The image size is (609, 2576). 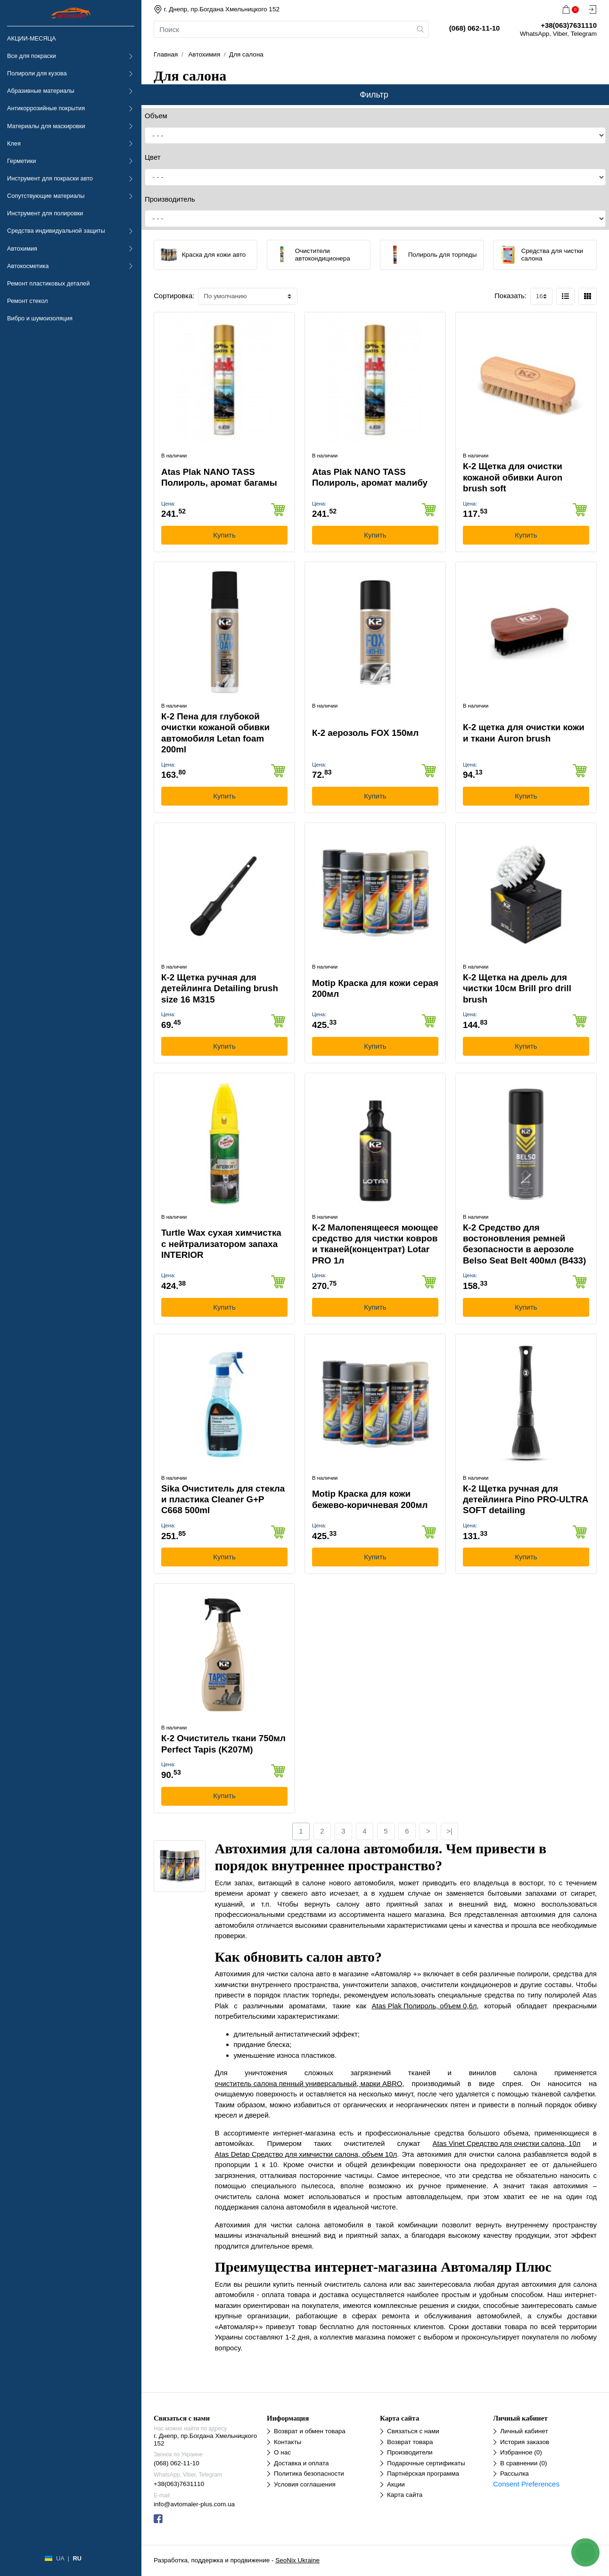 I want to click on Герметики, so click(x=21, y=160).